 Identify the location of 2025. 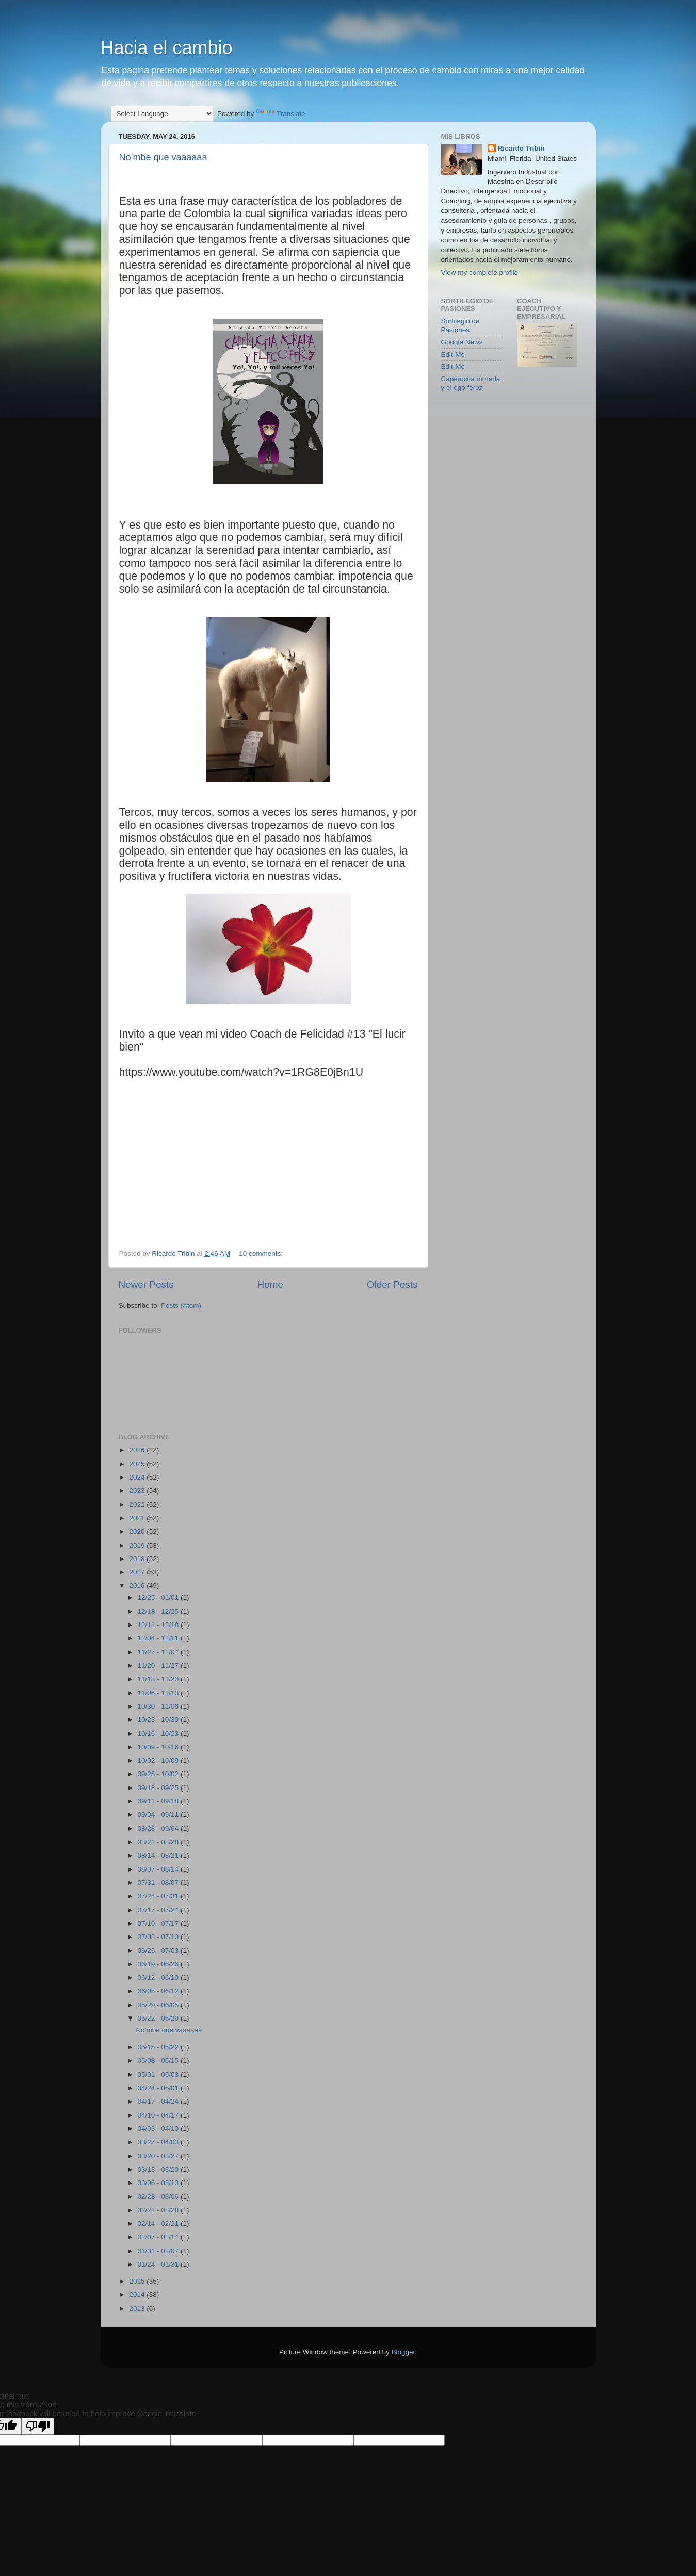
(138, 1464).